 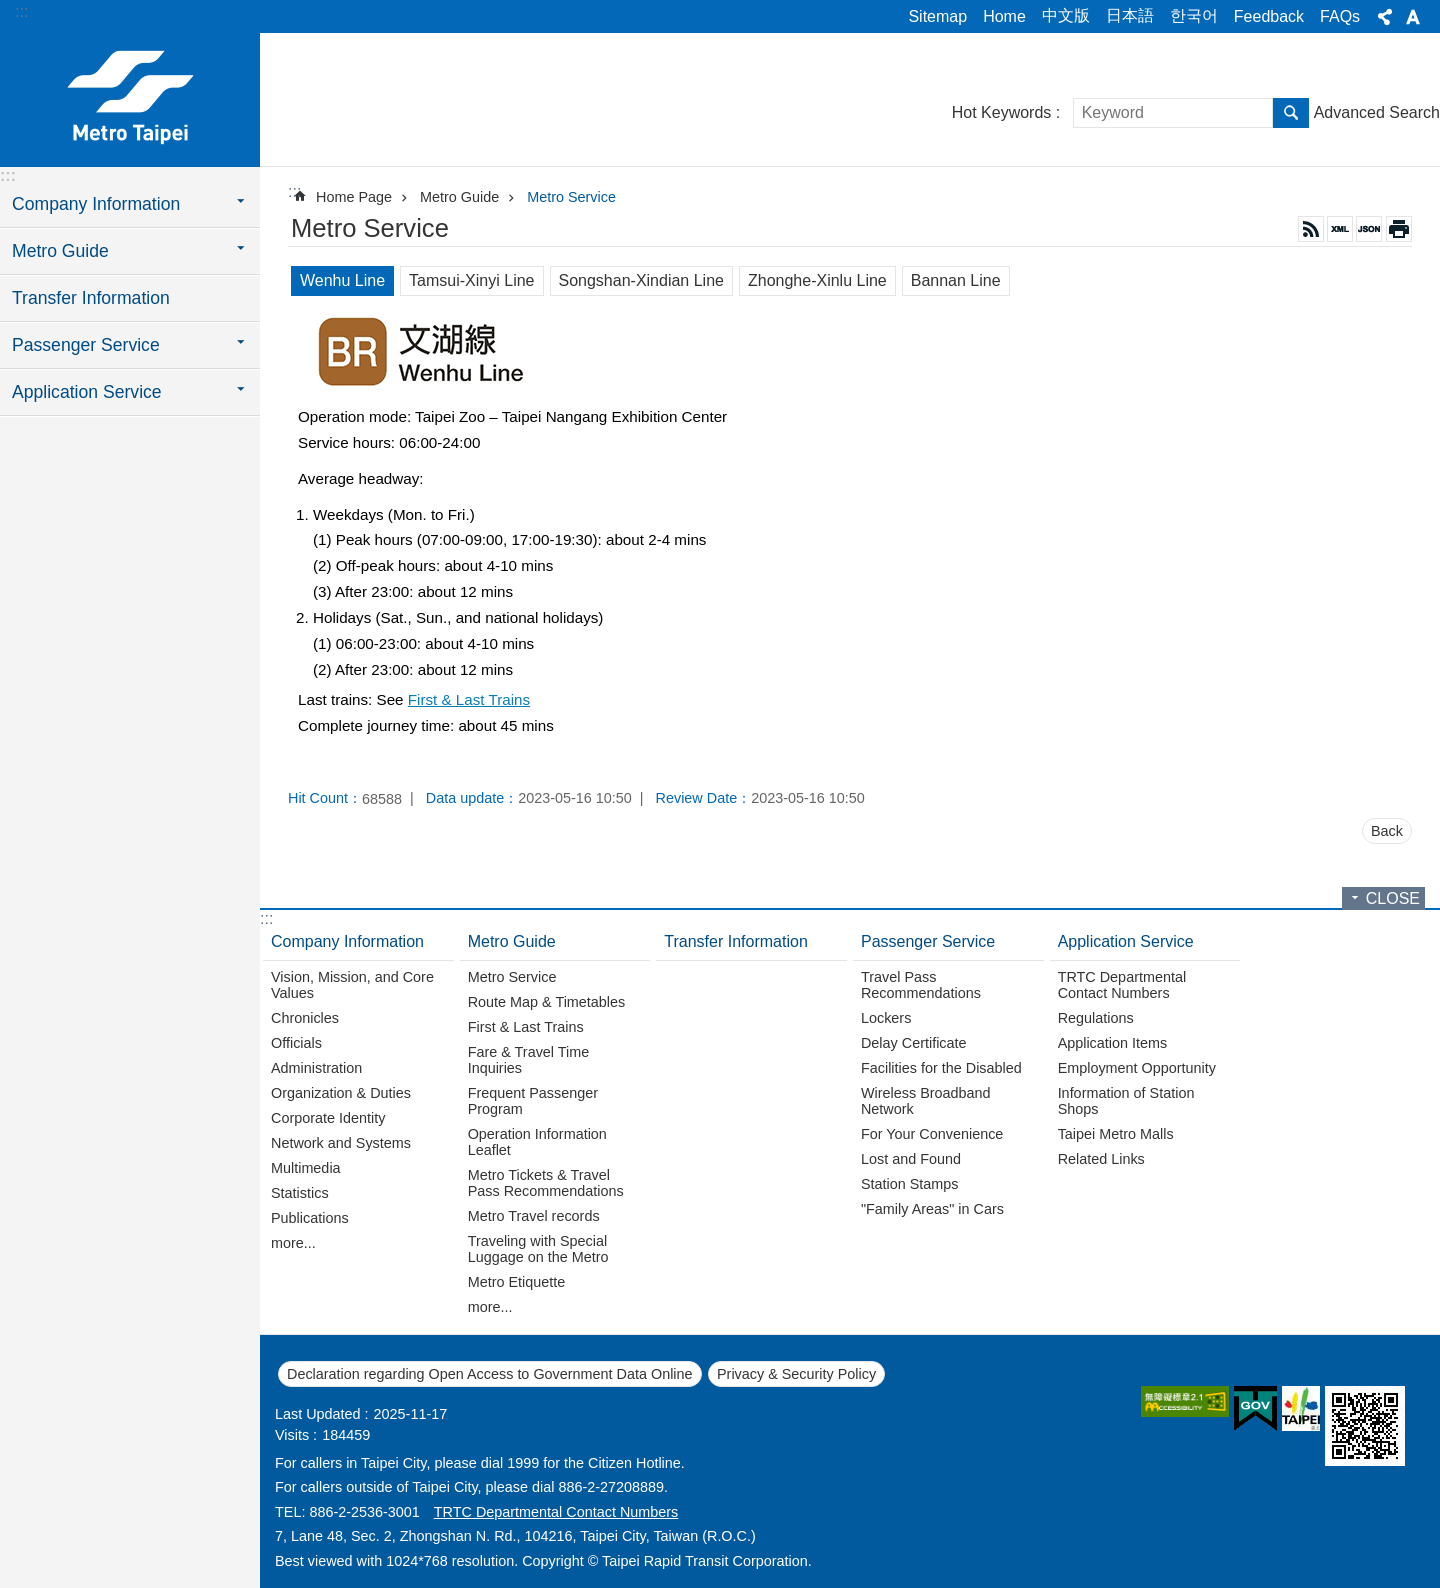 I want to click on FAQs, so click(x=1340, y=16).